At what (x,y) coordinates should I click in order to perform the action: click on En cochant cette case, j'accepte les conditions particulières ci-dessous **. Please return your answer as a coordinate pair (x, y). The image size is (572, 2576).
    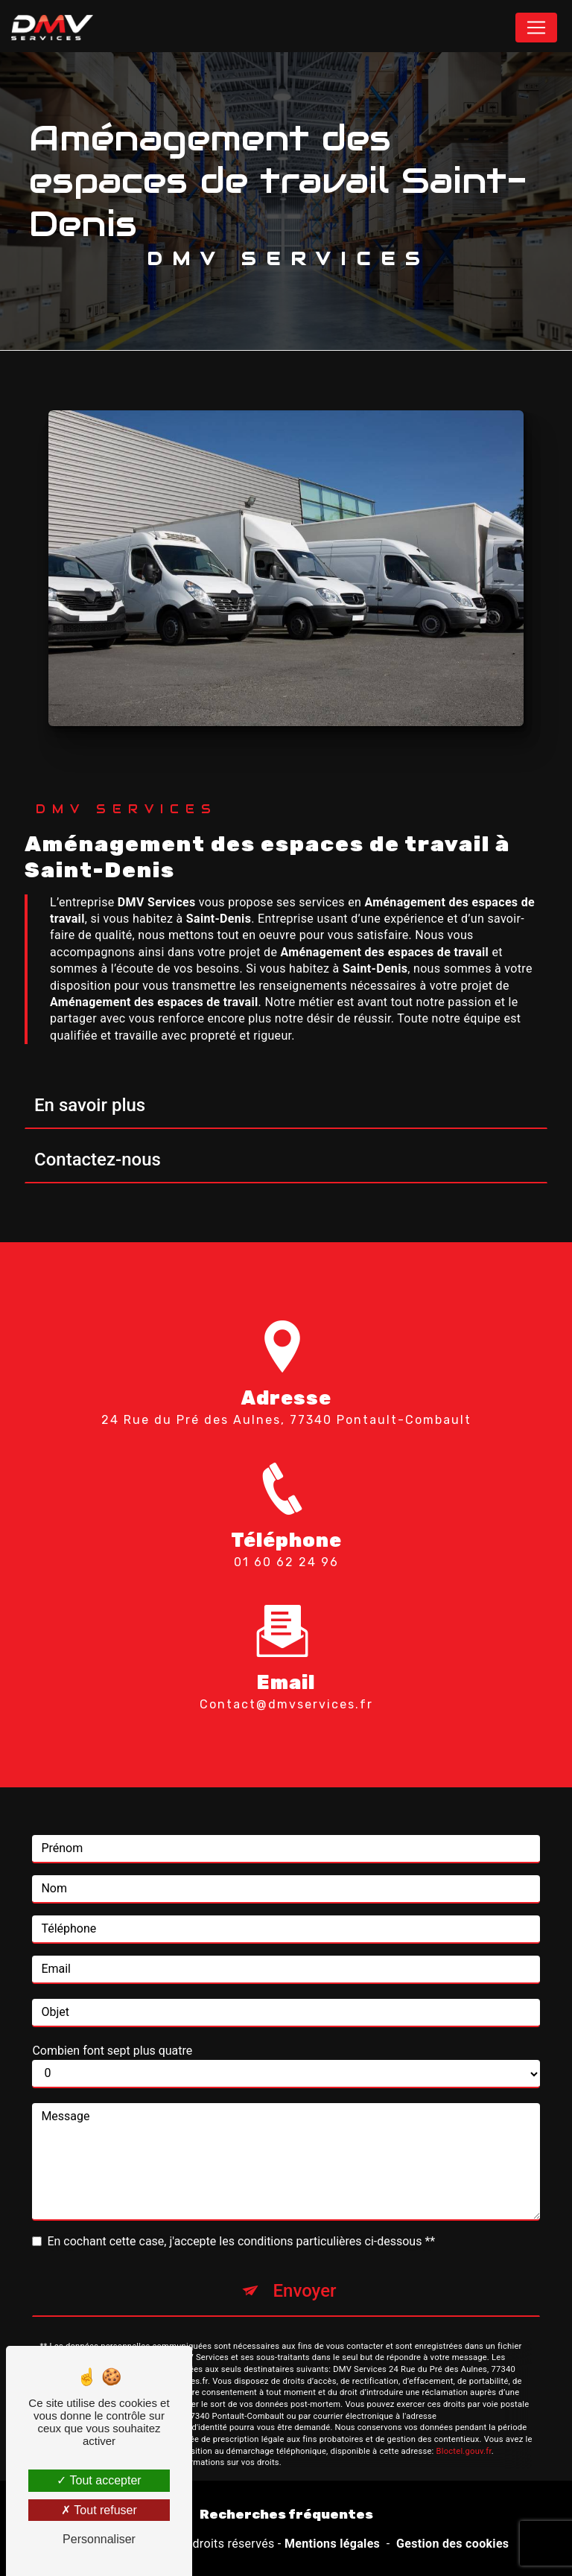
    Looking at the image, I should click on (241, 2220).